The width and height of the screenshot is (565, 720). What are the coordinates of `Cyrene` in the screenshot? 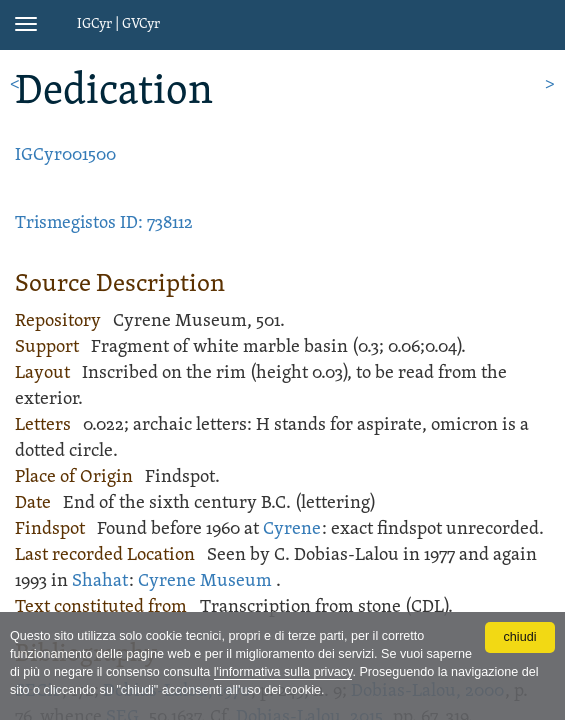 It's located at (292, 529).